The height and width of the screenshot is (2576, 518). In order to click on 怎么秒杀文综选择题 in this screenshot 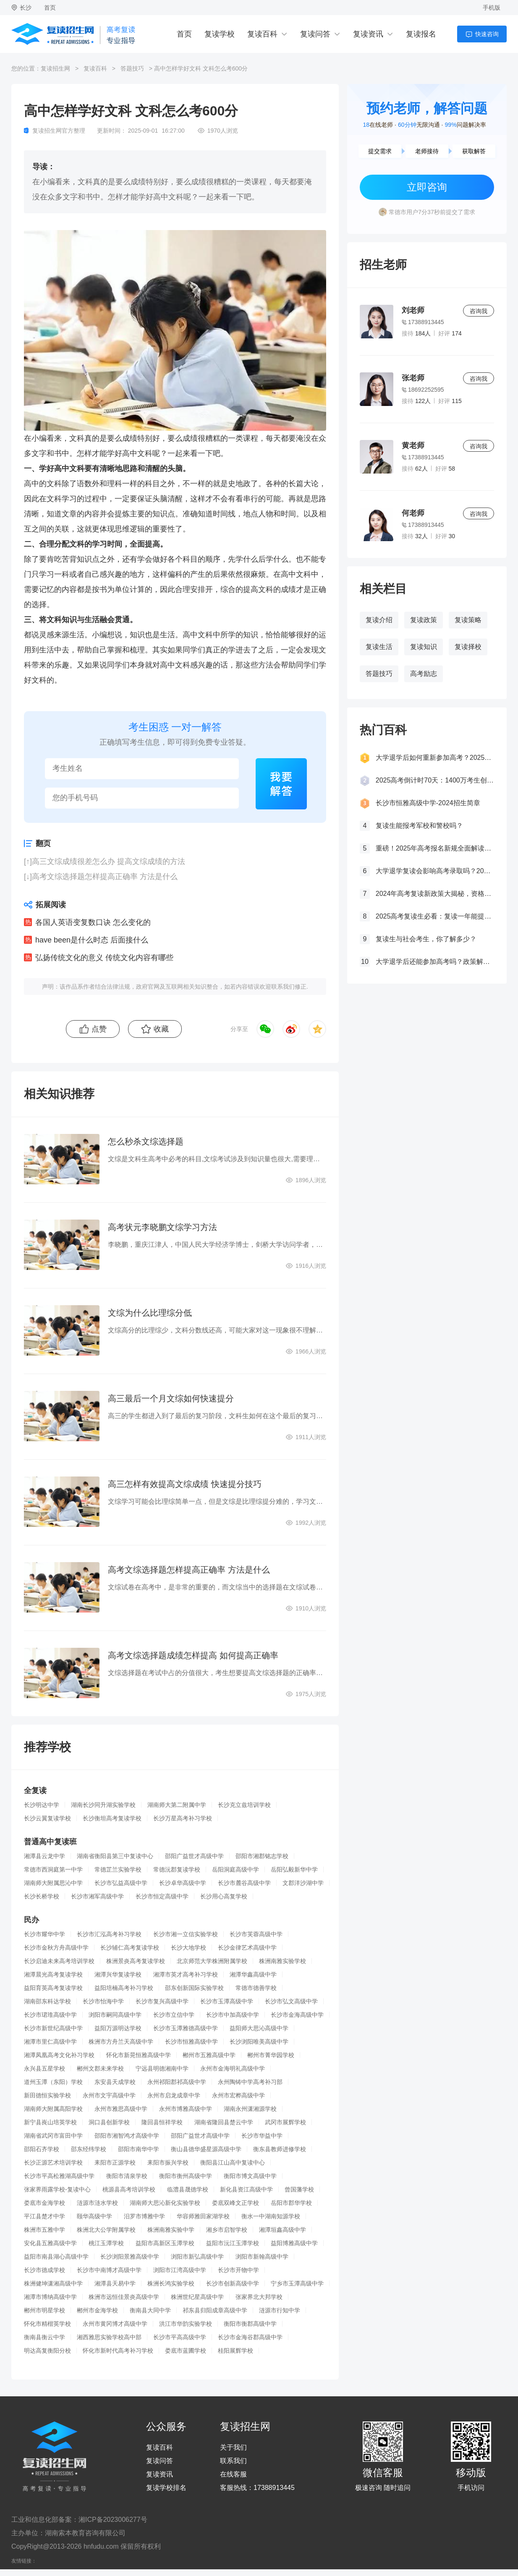, I will do `click(145, 1141)`.